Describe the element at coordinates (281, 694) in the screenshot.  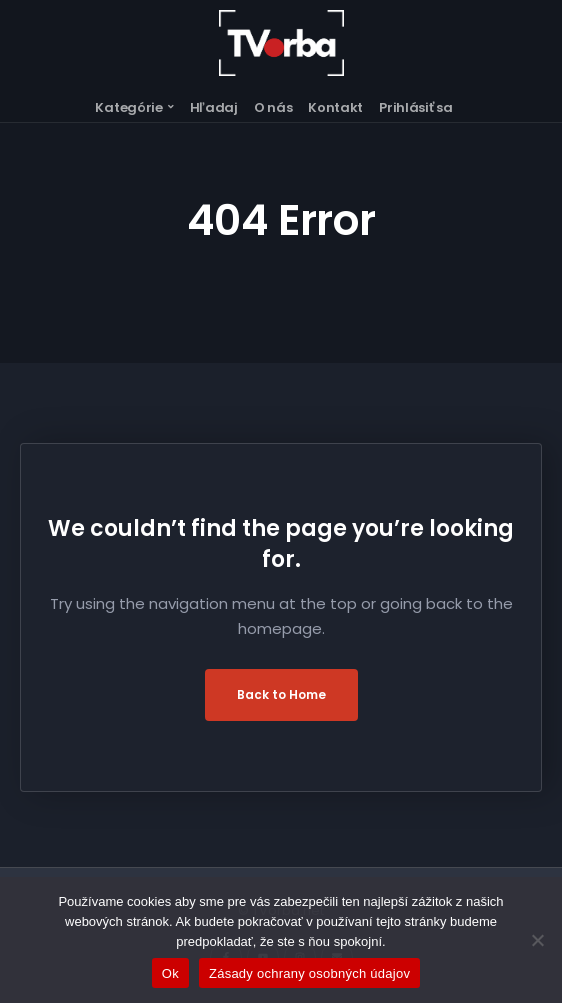
I see `Back to Home` at that location.